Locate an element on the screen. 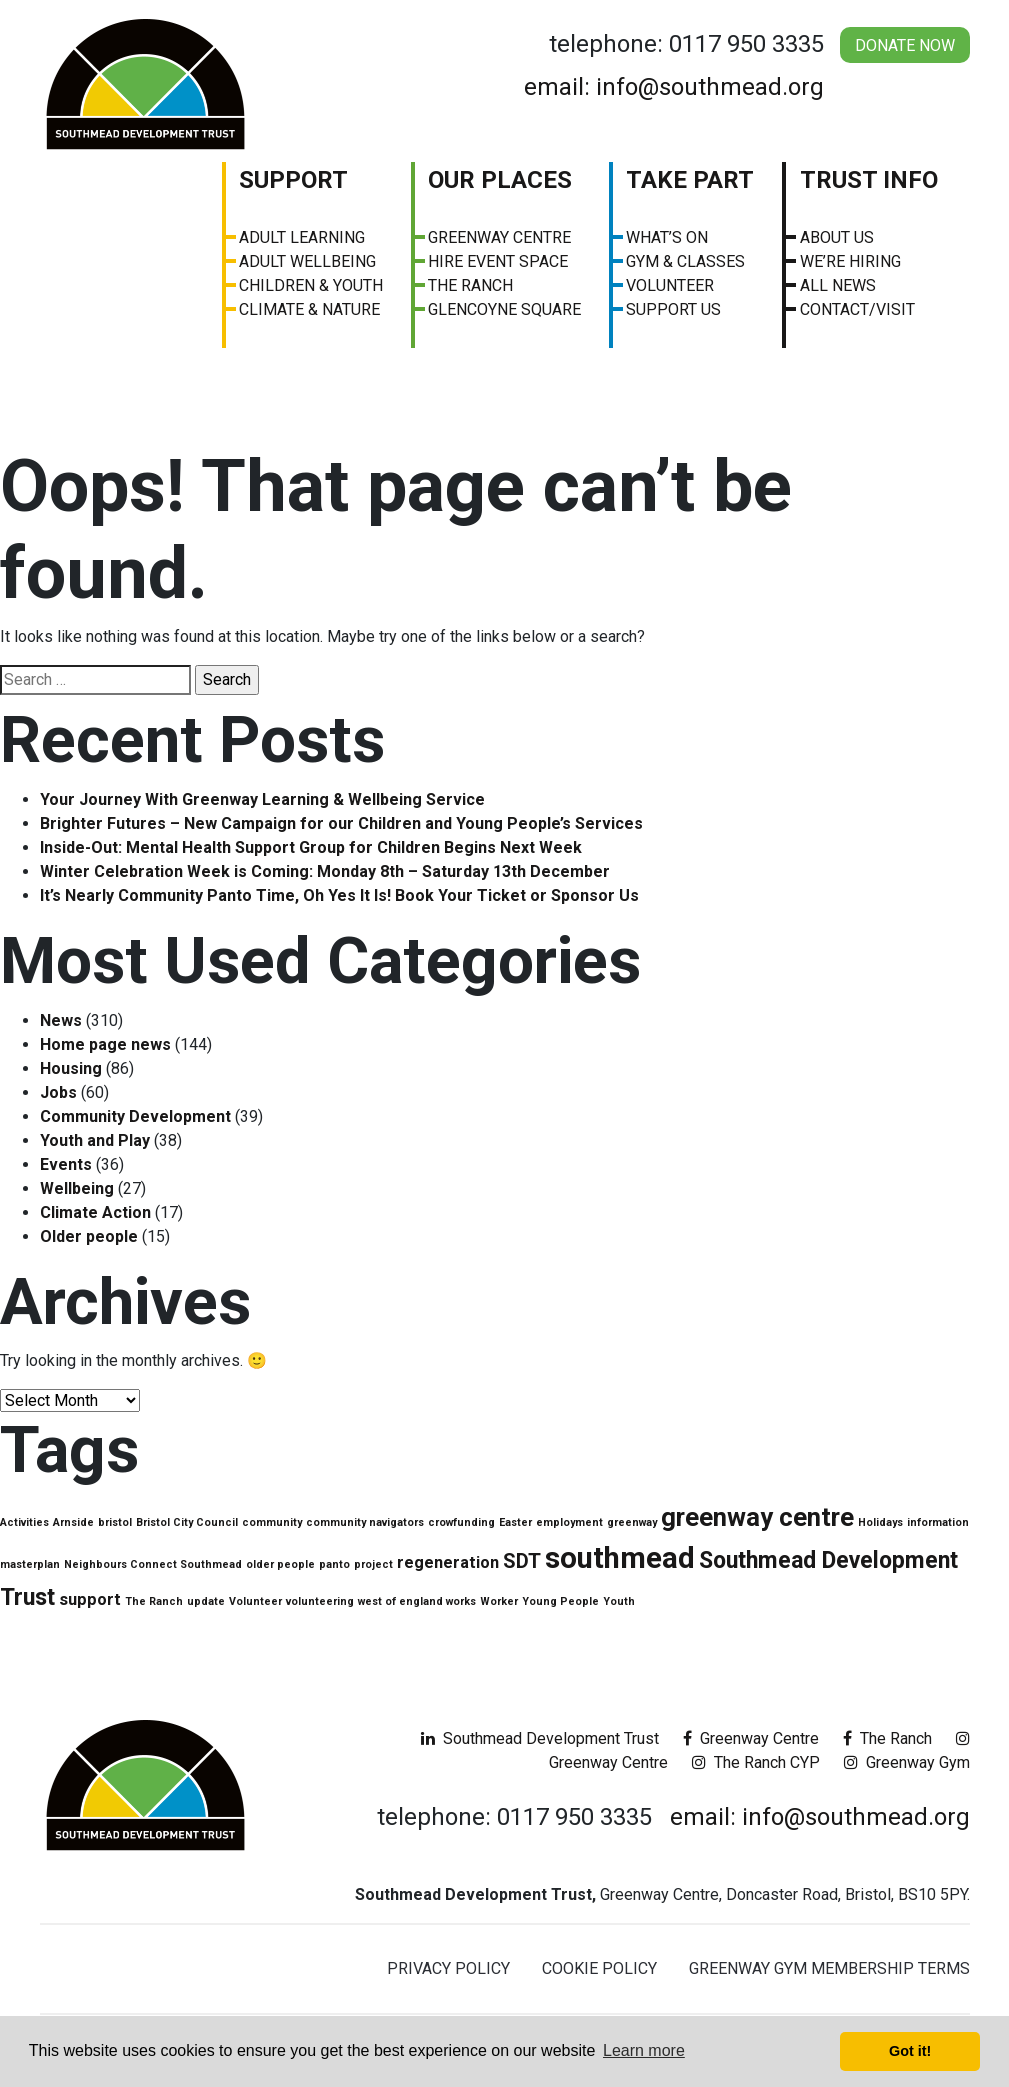  Learn more [button] is located at coordinates (644, 2050).